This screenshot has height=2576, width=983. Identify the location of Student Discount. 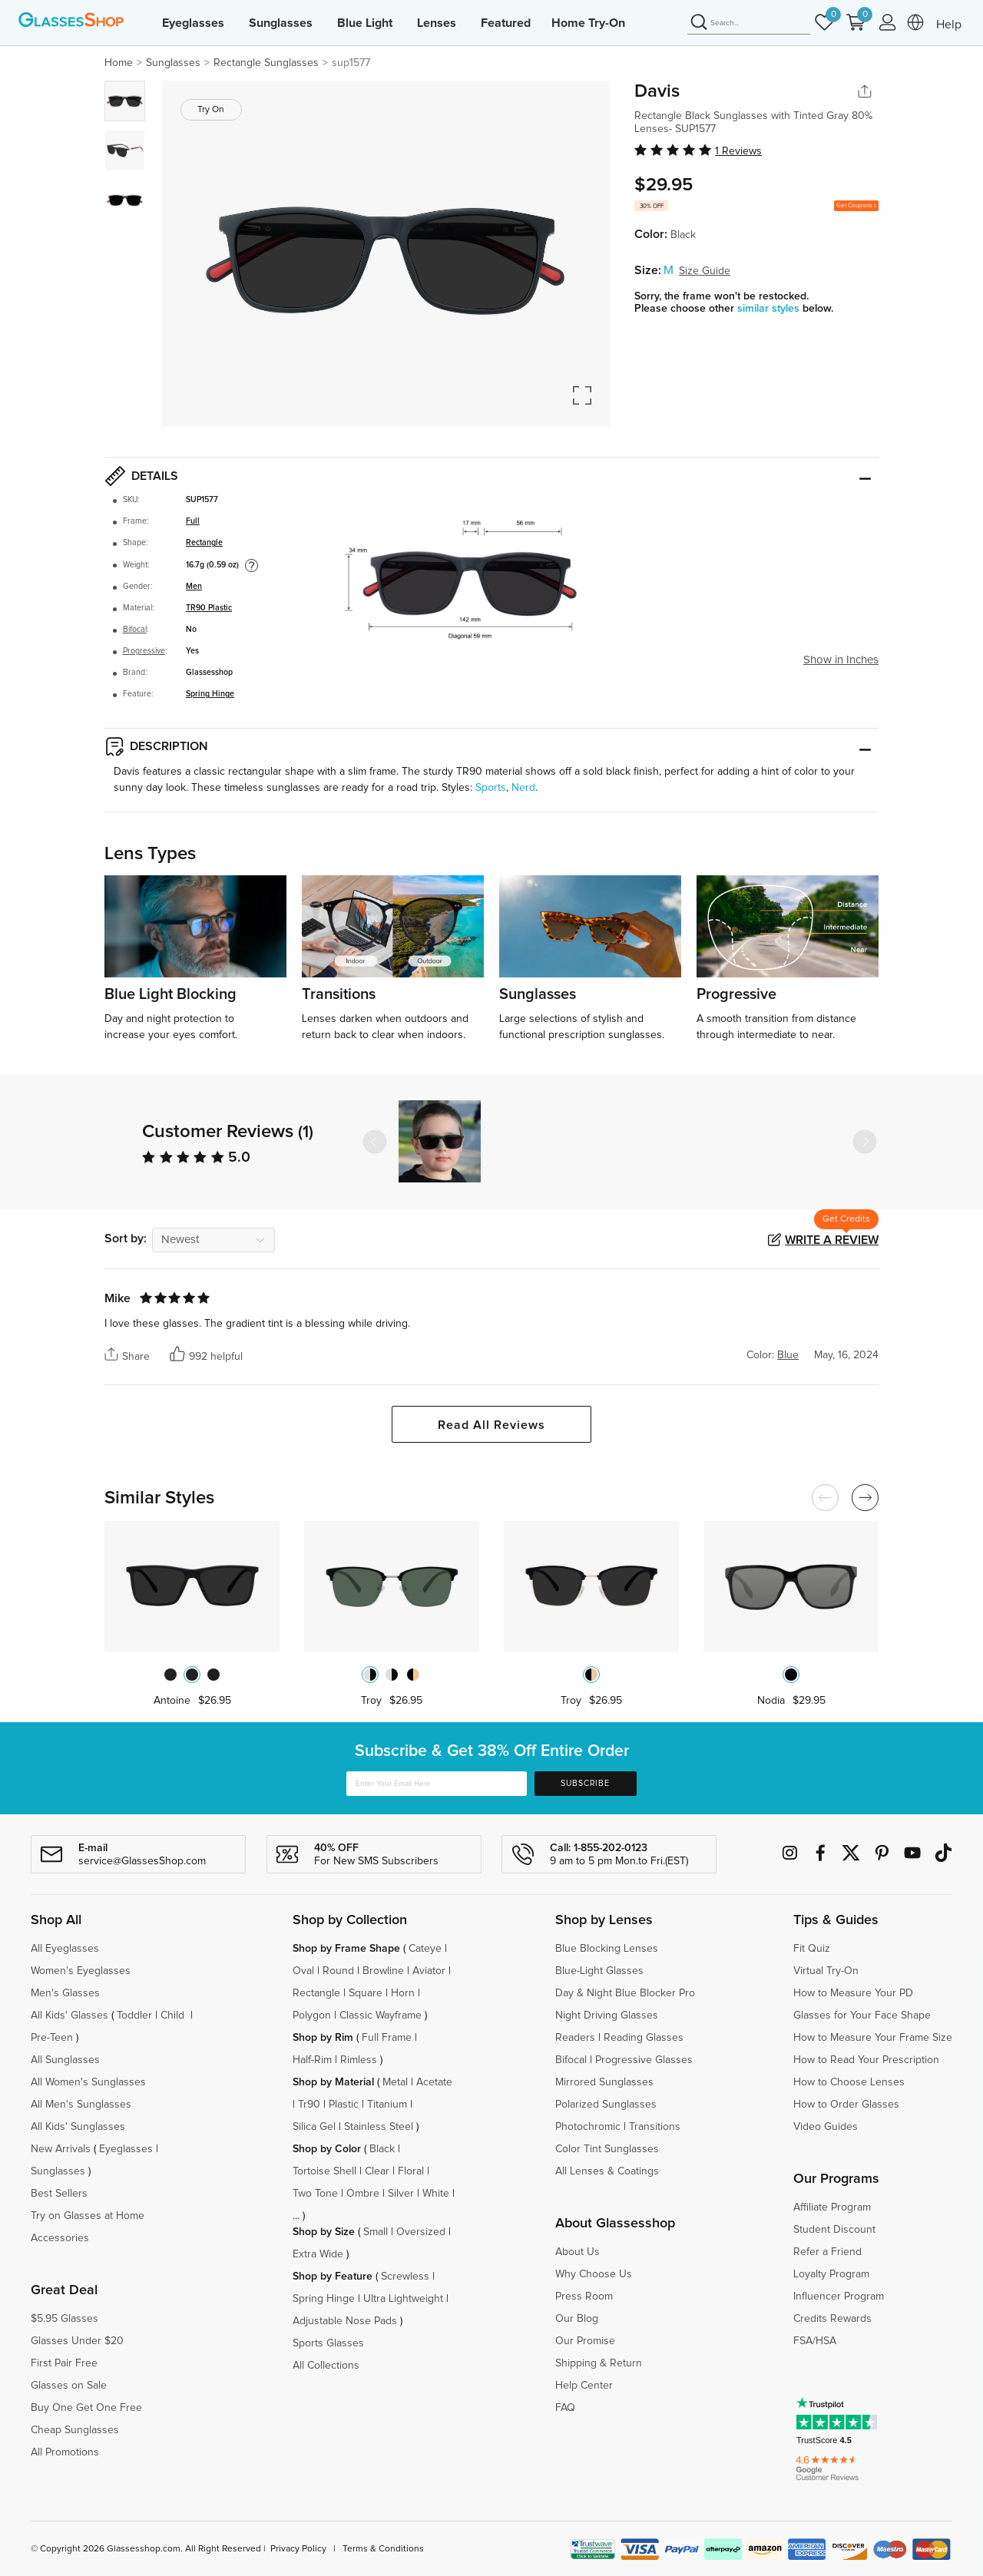
(834, 2229).